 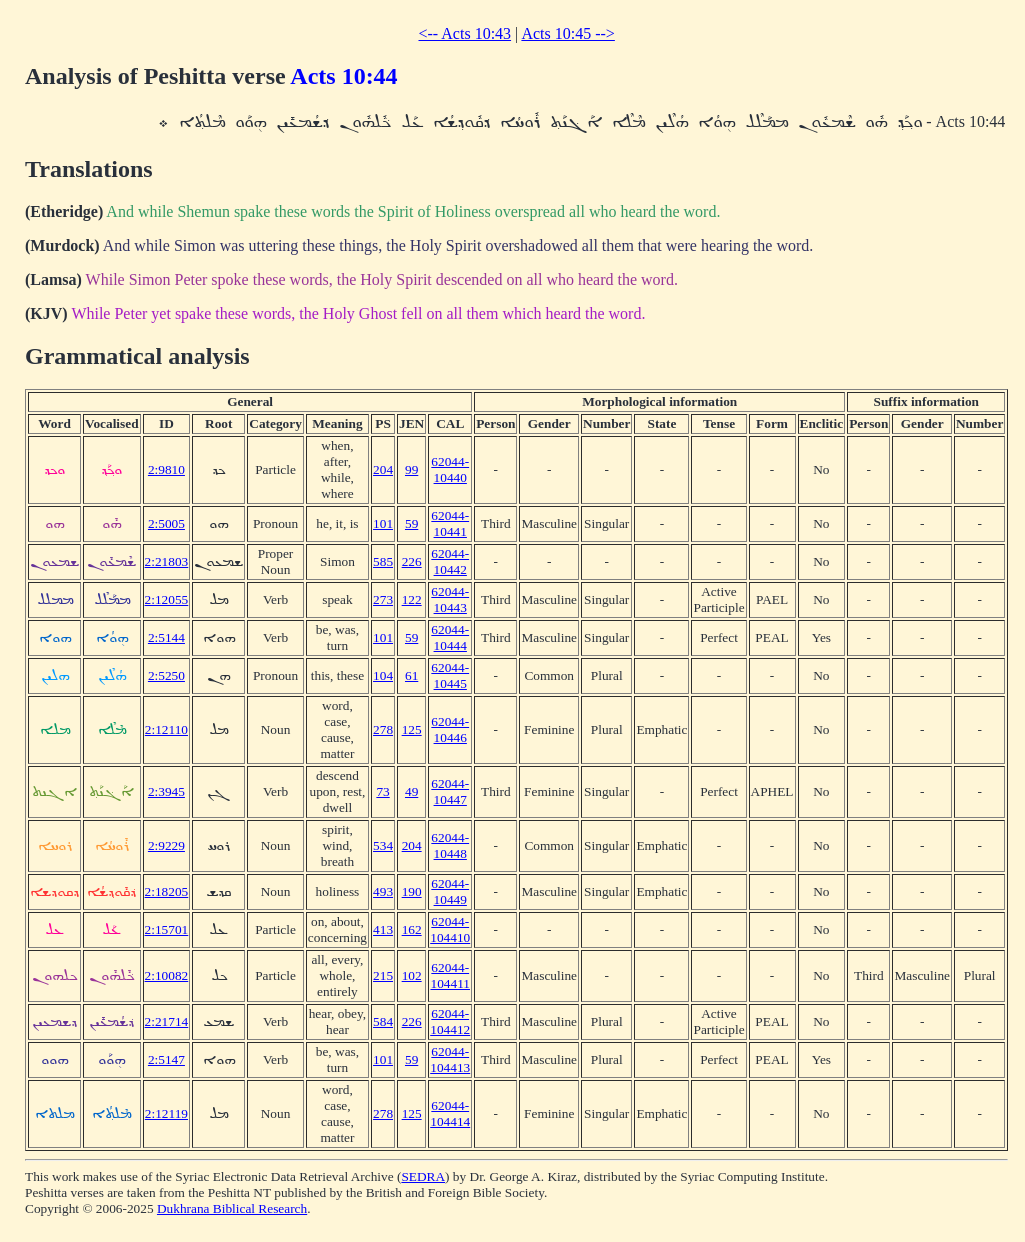 I want to click on 62044-10449, so click(x=450, y=891).